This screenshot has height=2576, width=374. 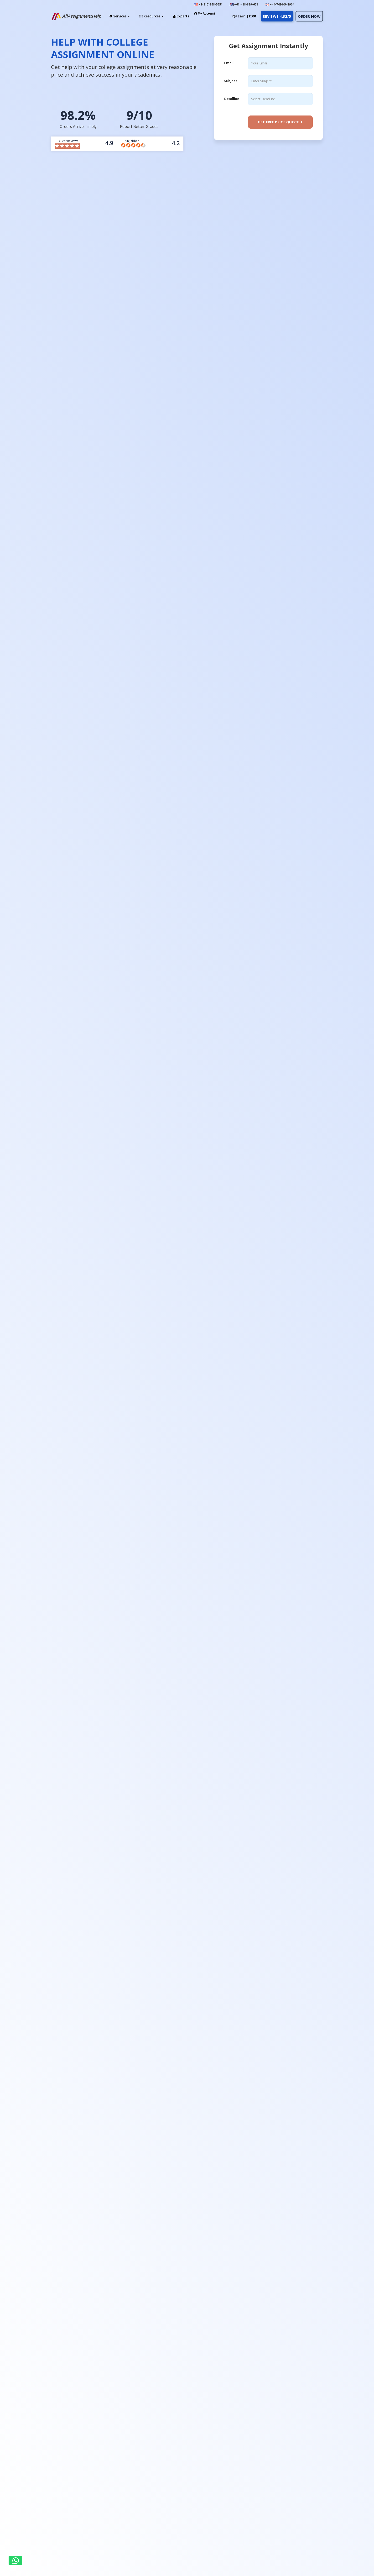 I want to click on Experts, so click(x=181, y=16).